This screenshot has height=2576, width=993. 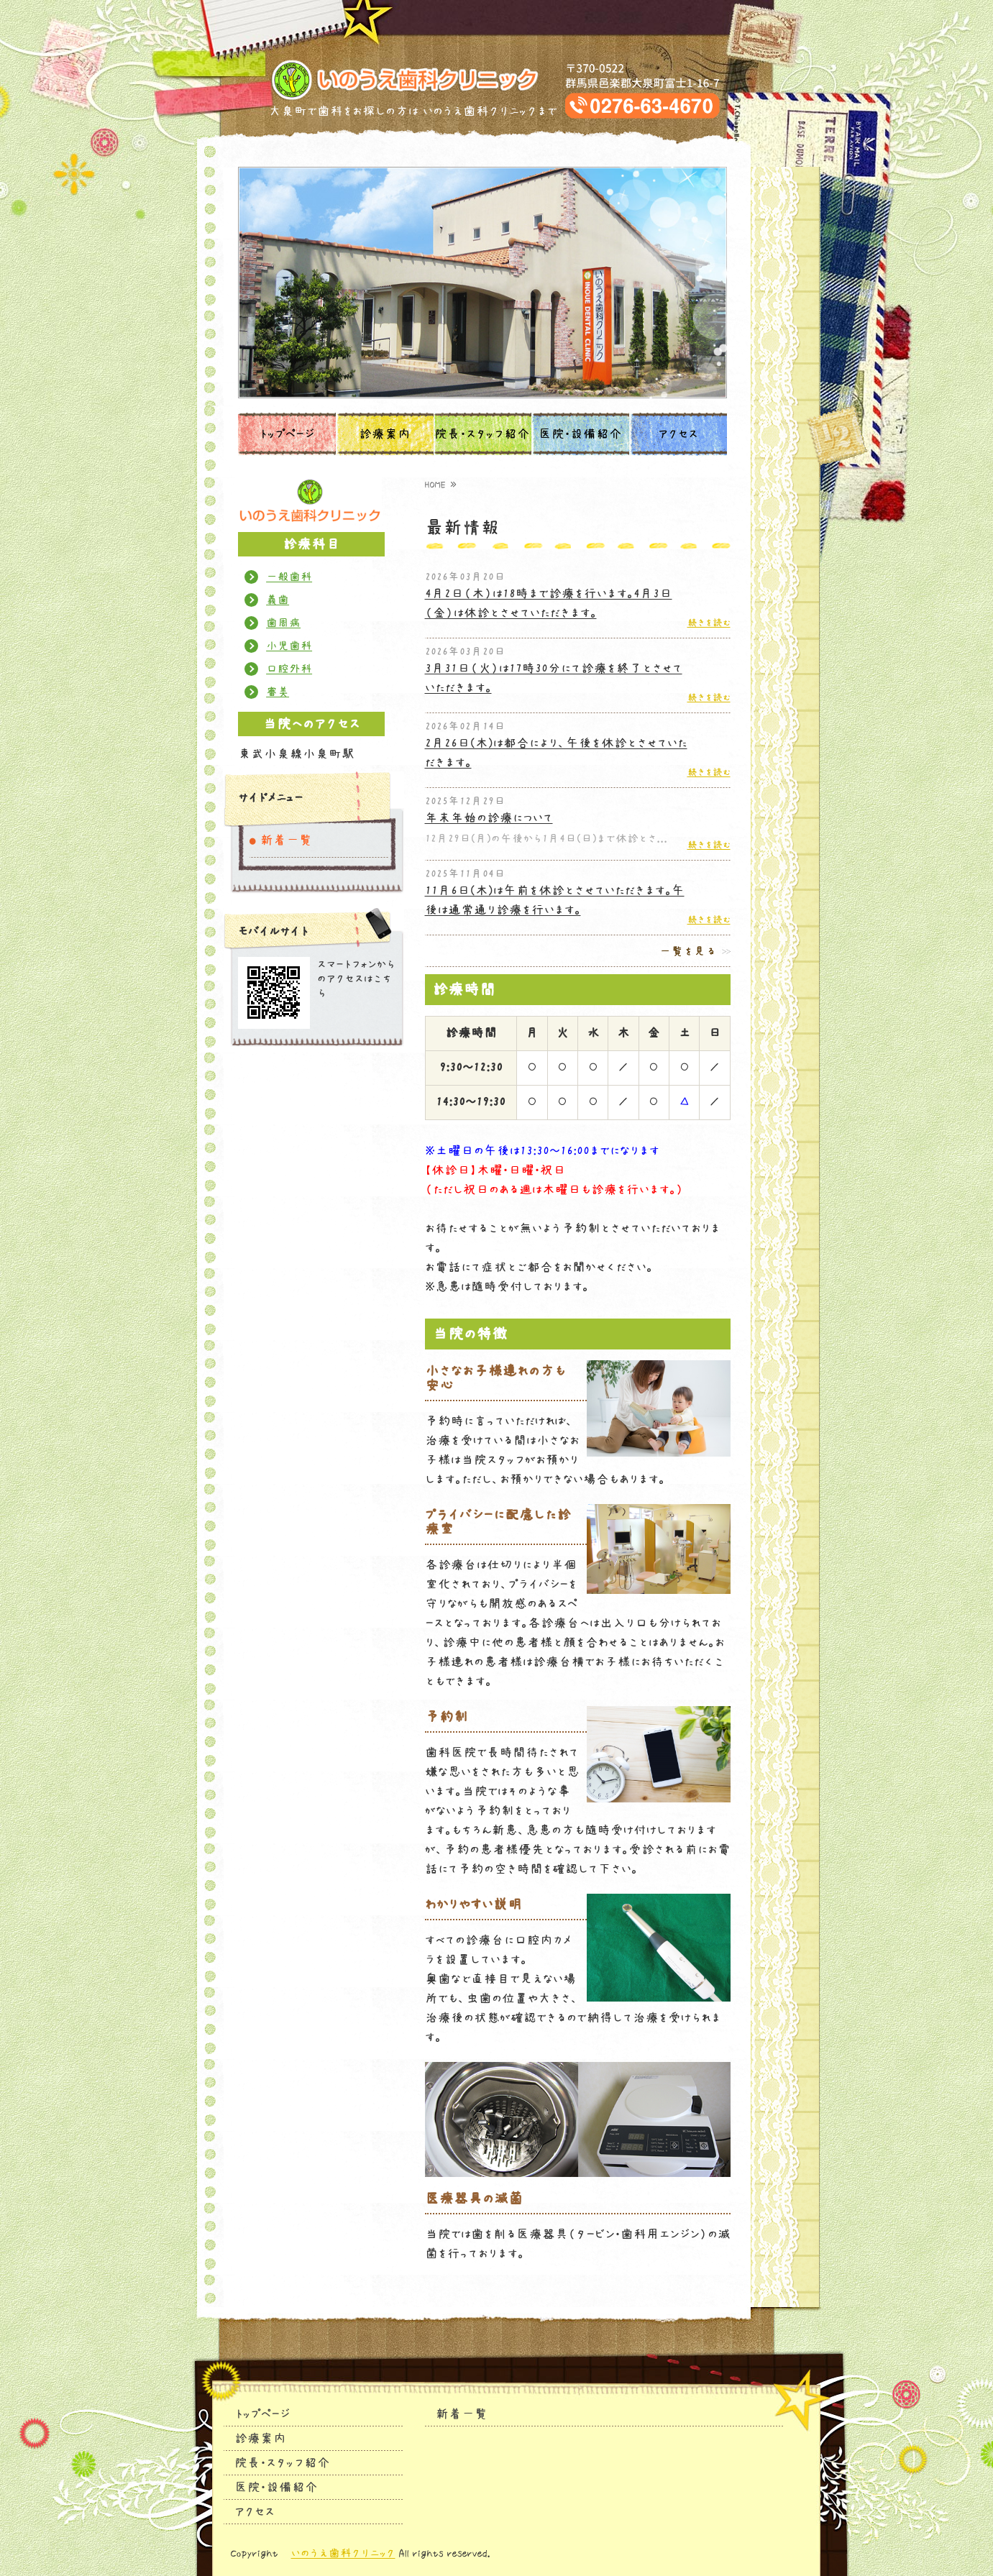 I want to click on 口腔外科, so click(x=289, y=668).